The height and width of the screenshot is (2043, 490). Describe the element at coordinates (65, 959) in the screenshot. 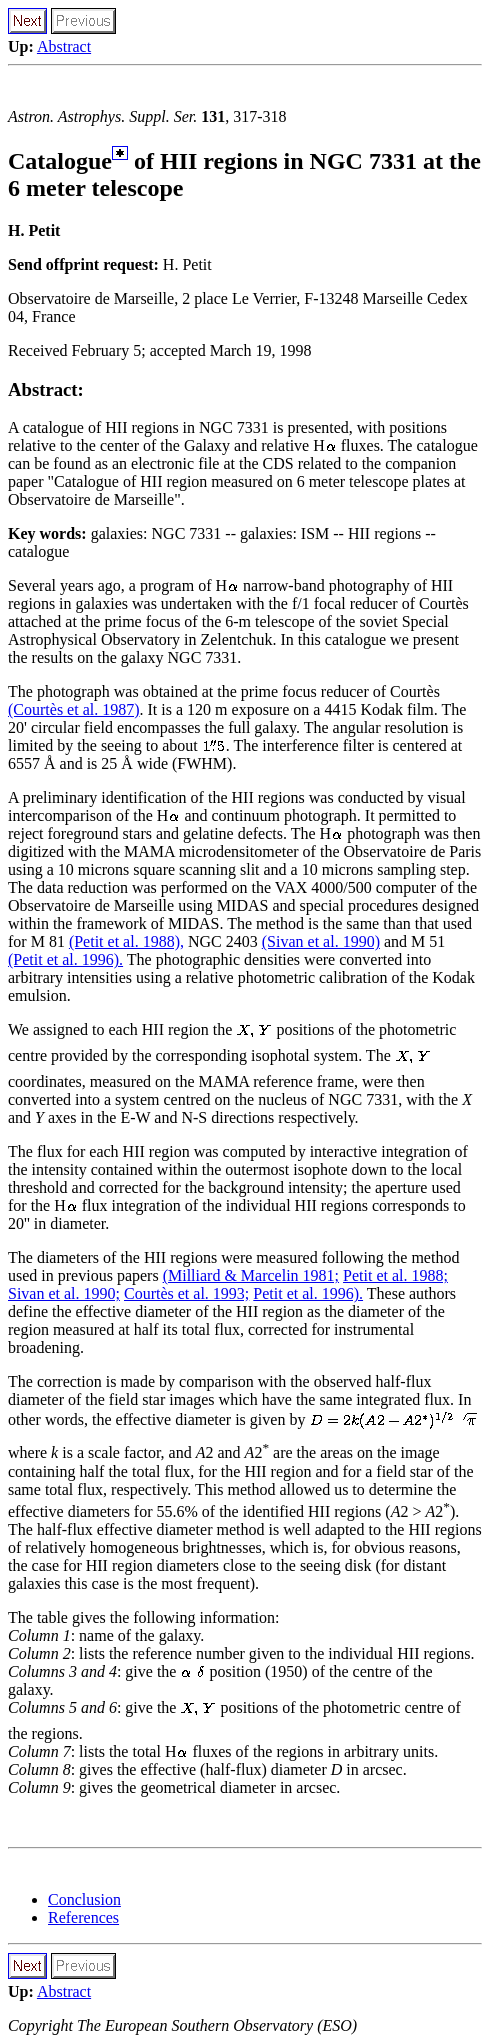

I see `(Petit et al. 1996).` at that location.